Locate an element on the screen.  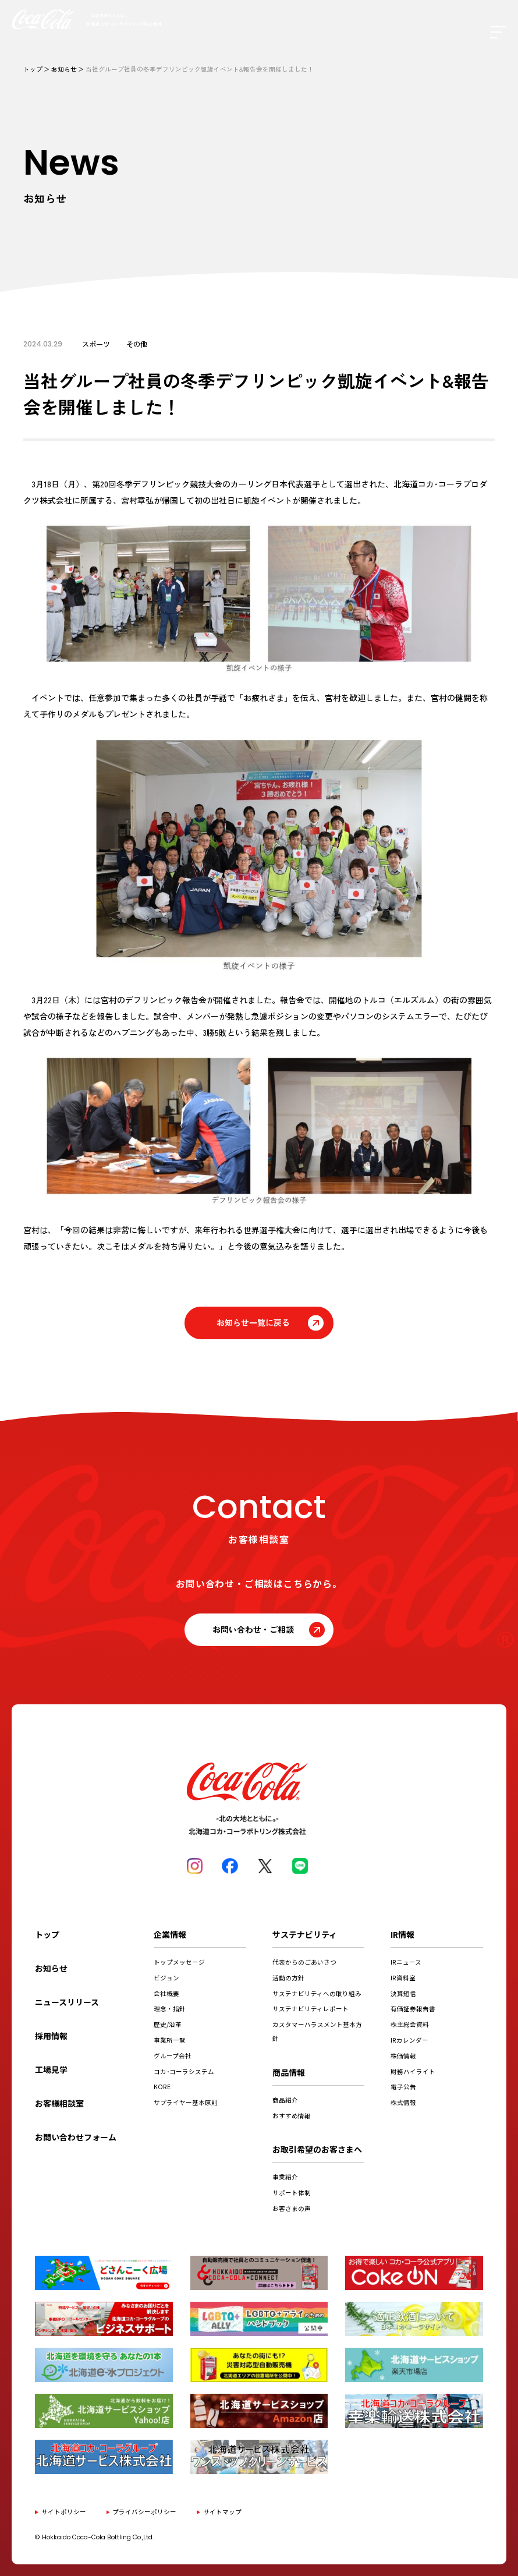
株価情報 is located at coordinates (403, 2055).